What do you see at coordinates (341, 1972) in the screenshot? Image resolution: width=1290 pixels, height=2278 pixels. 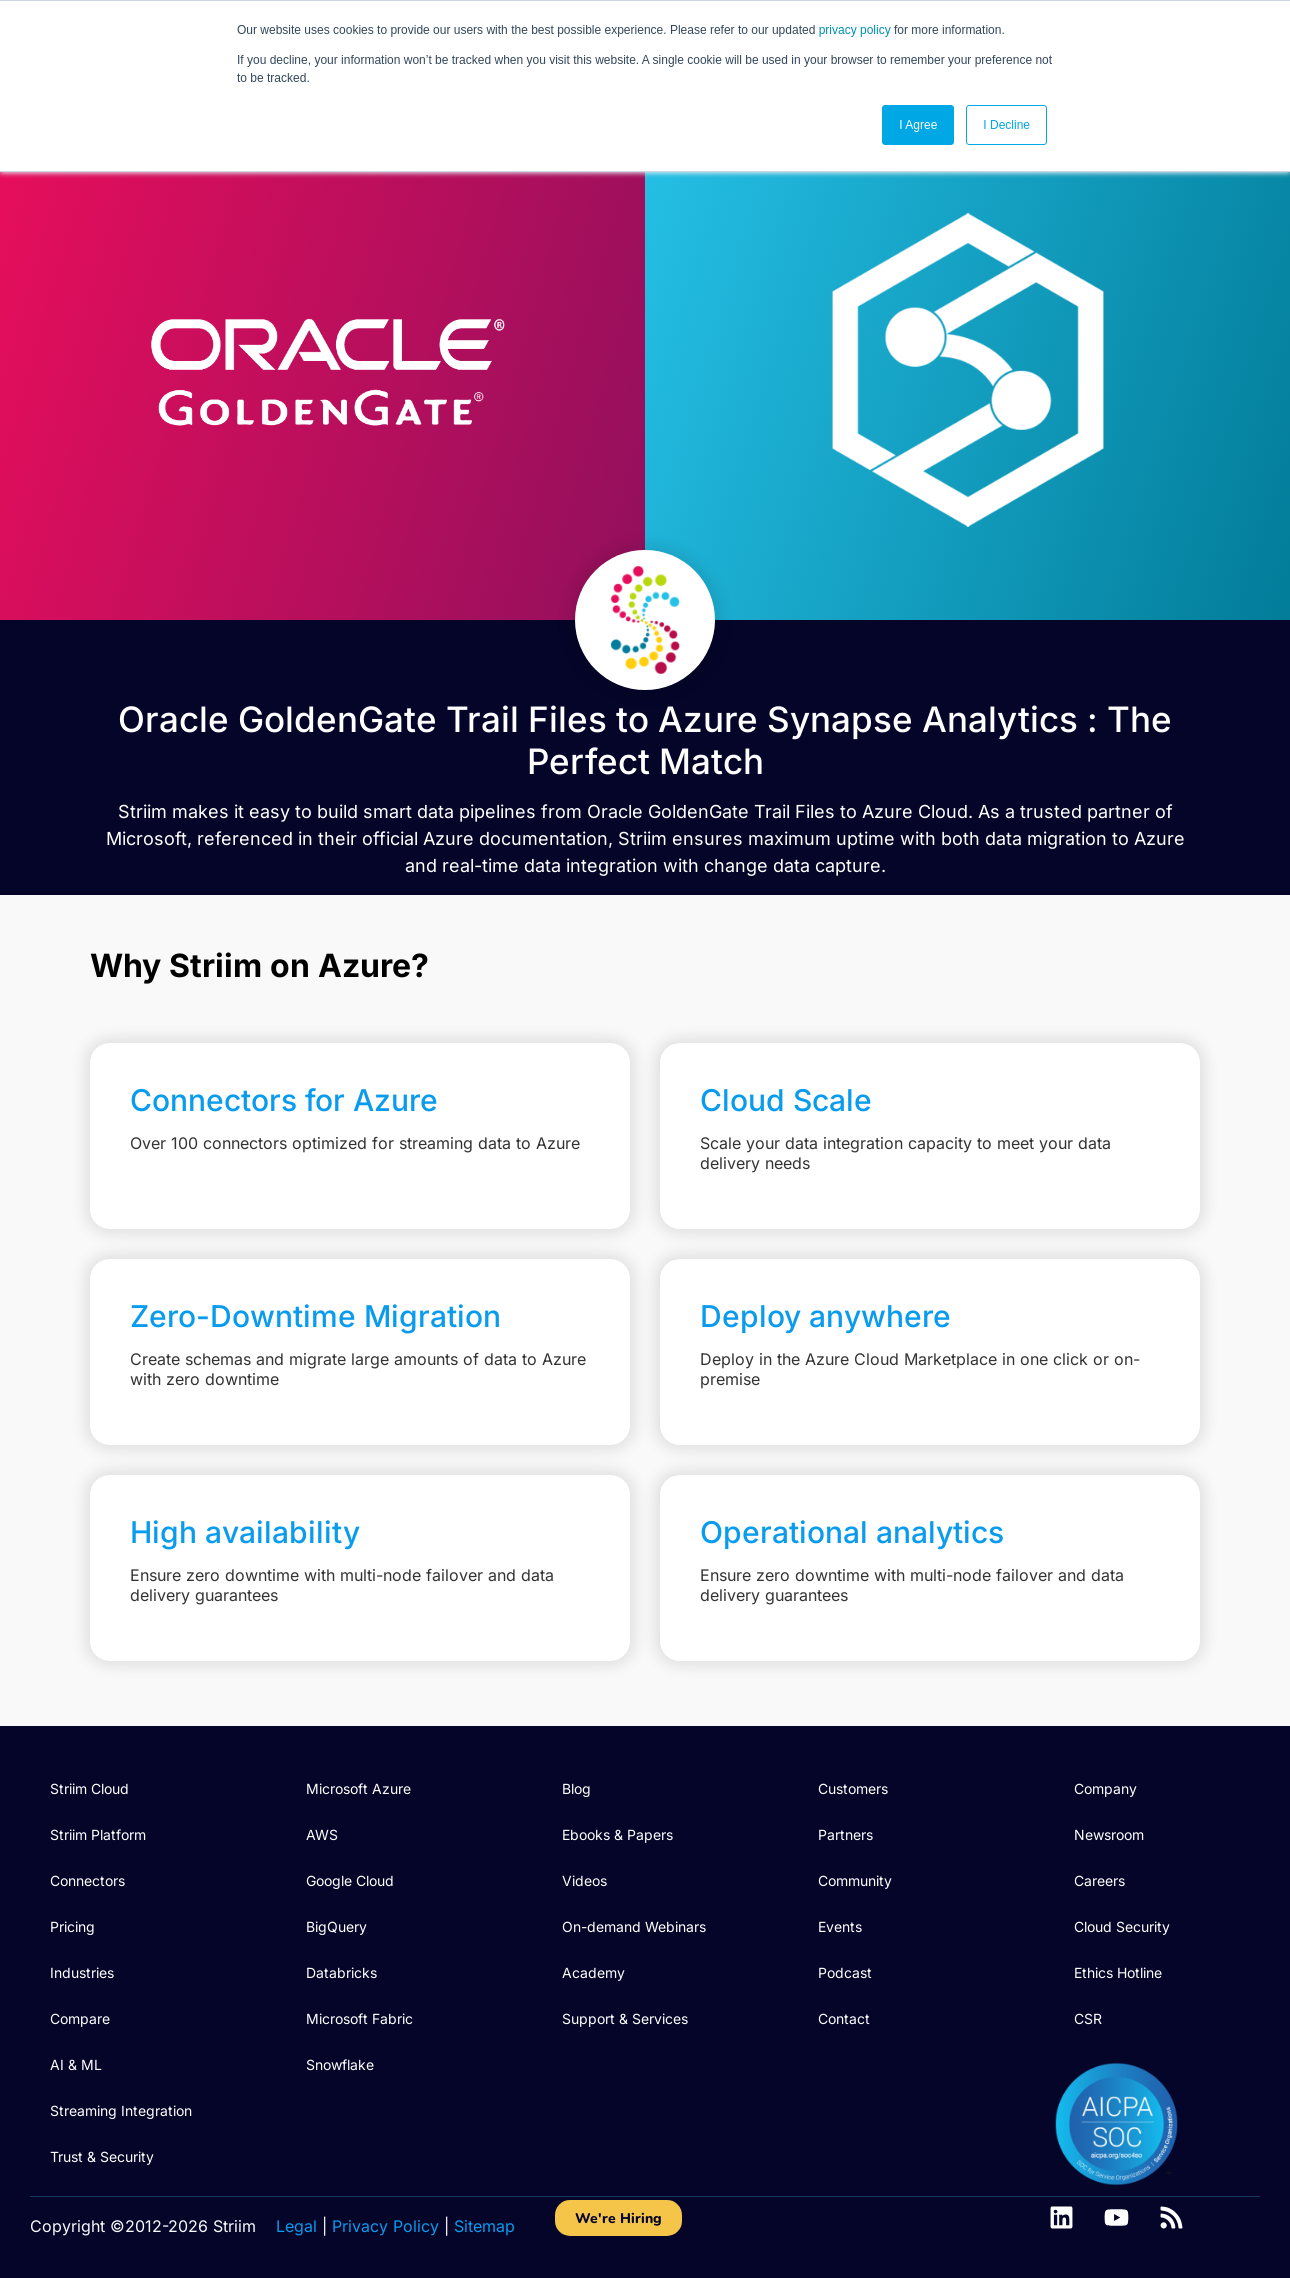 I see `Databricks` at bounding box center [341, 1972].